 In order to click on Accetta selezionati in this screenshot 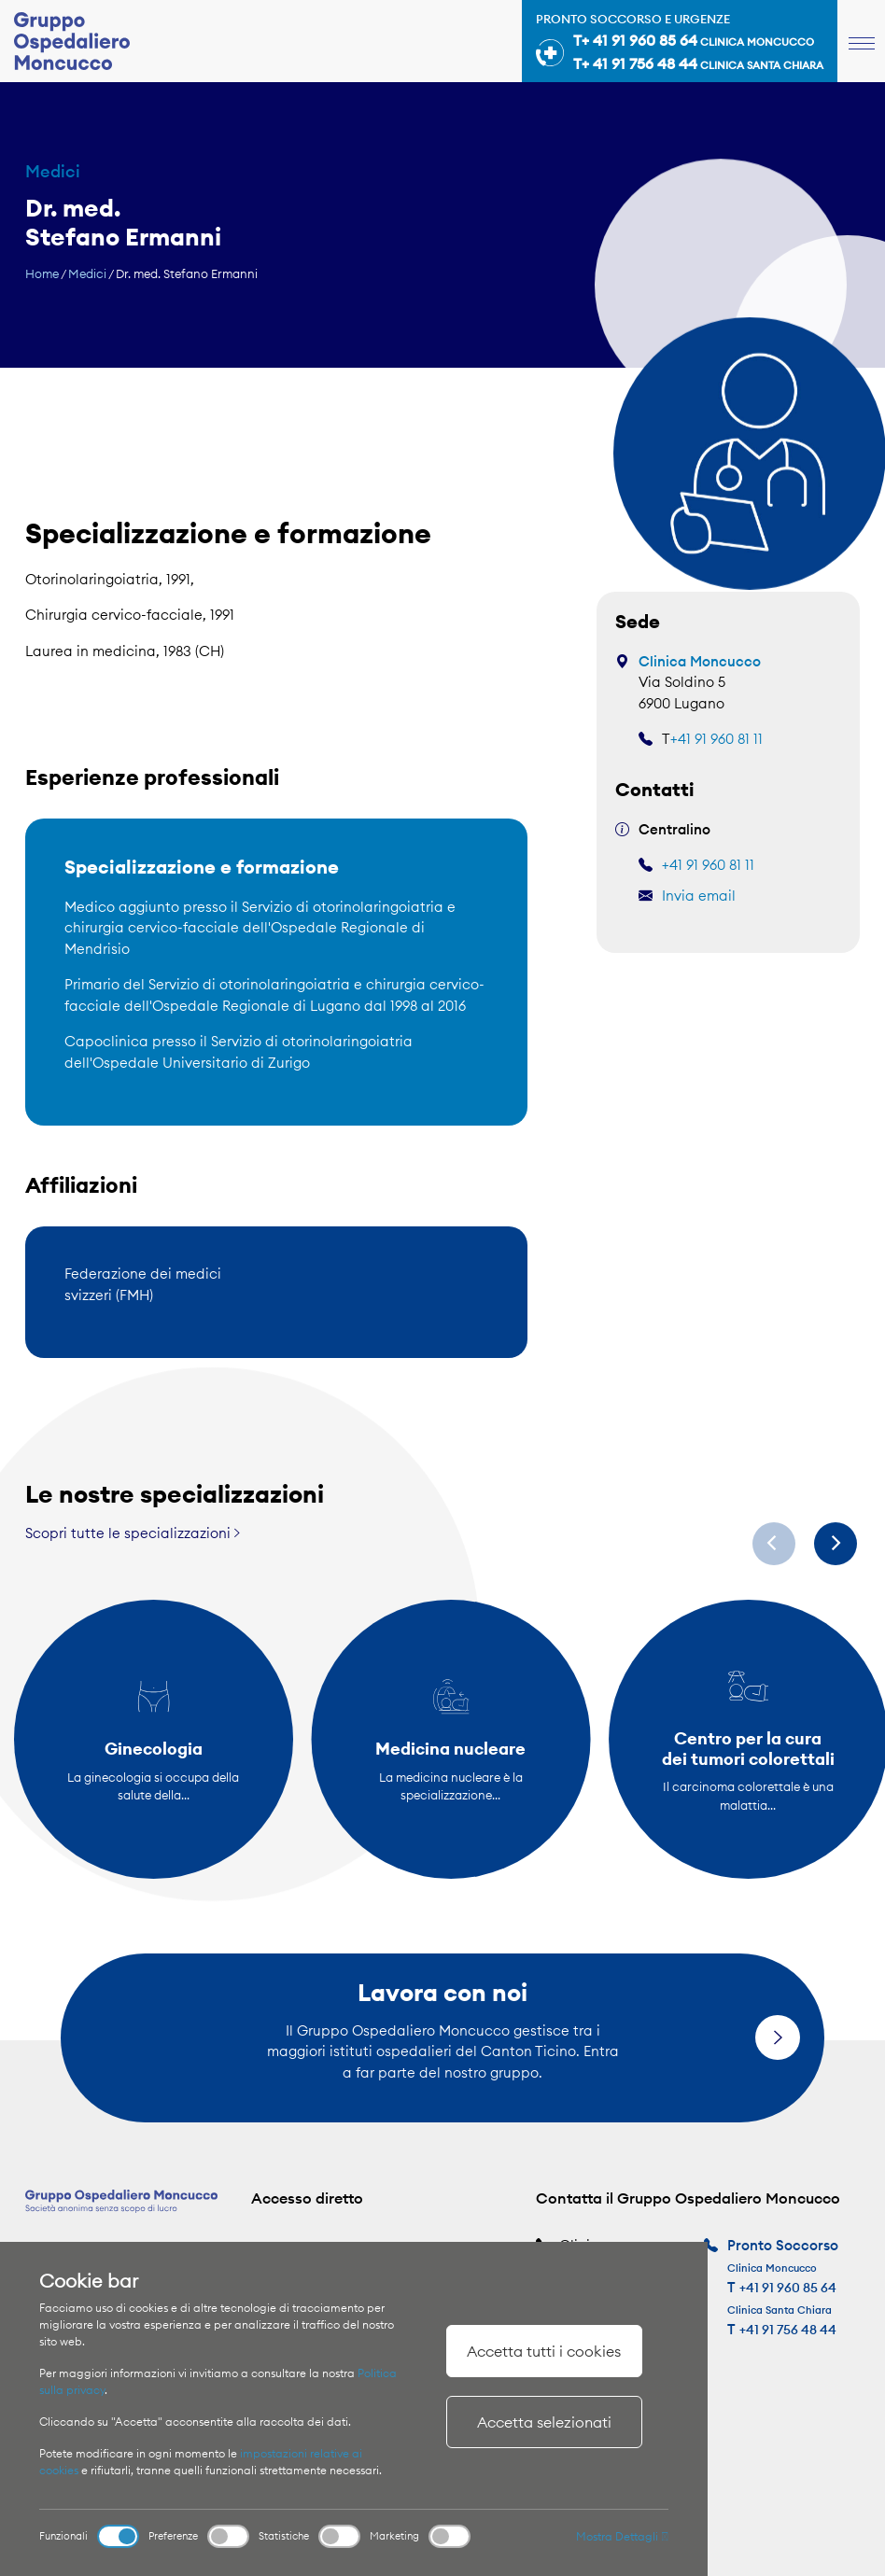, I will do `click(544, 2422)`.